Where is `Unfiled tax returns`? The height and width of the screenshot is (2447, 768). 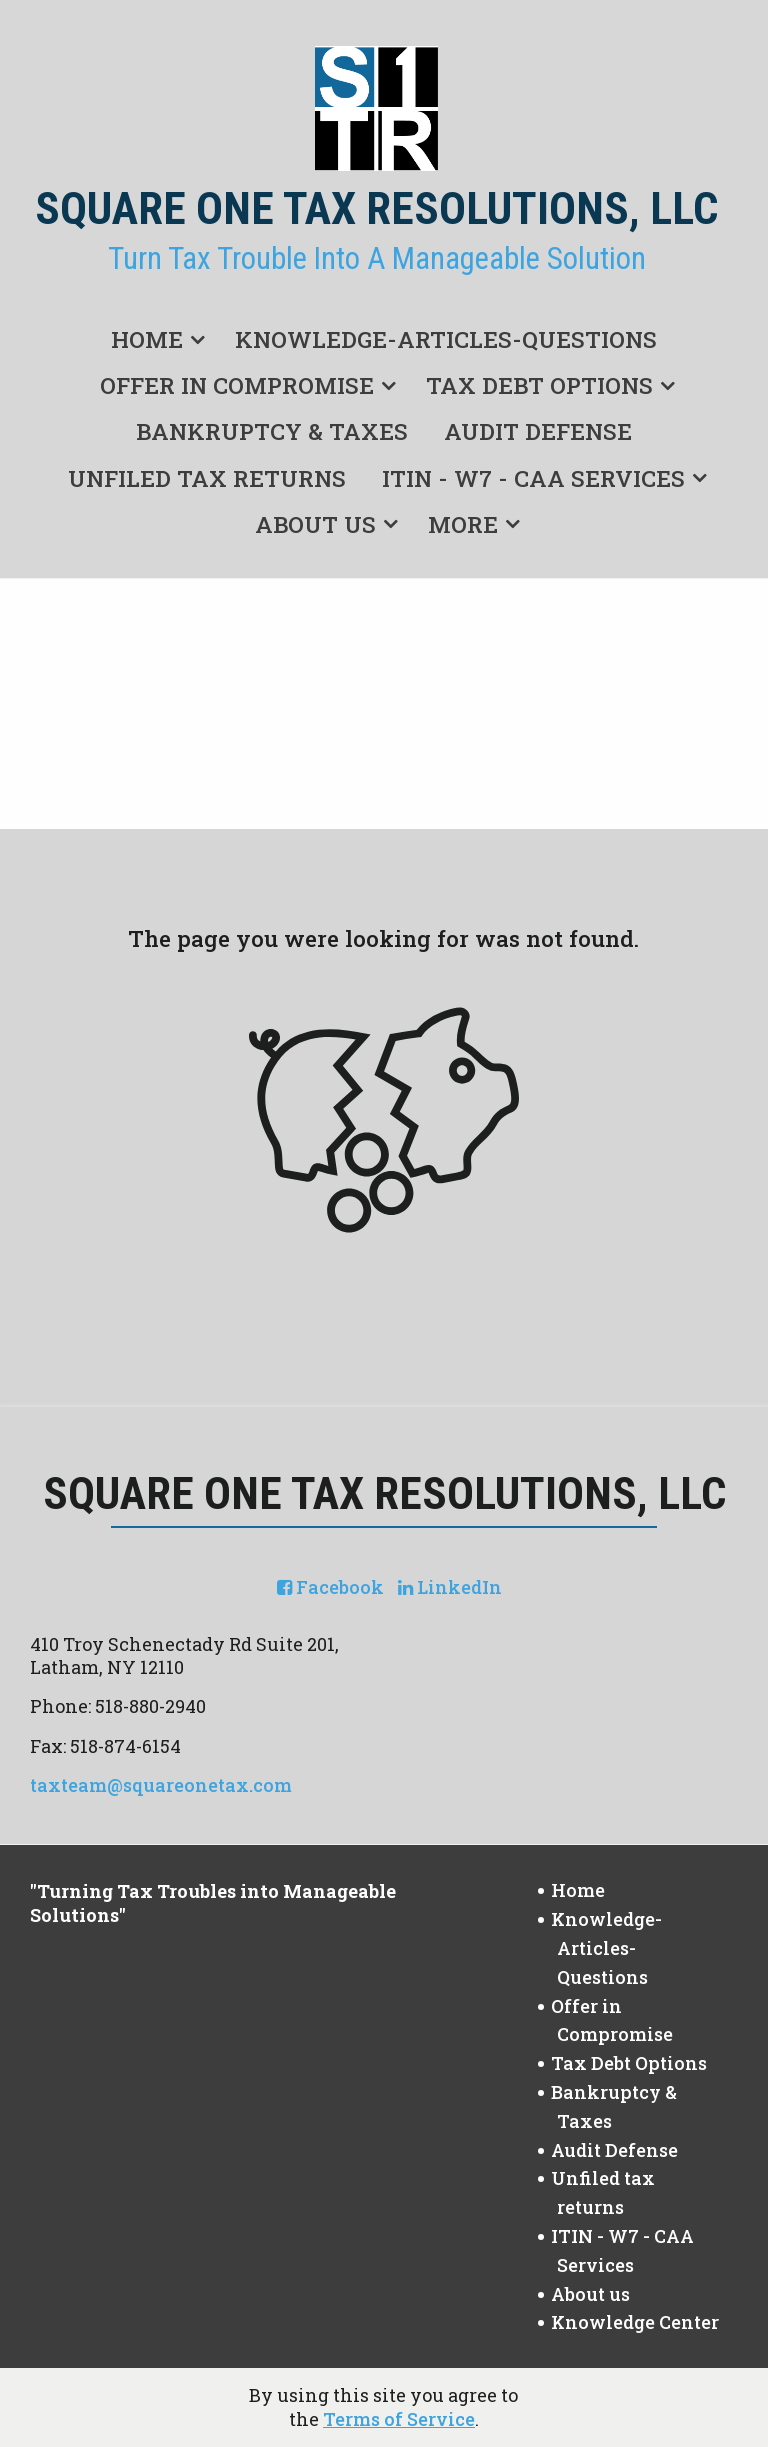
Unfiled tax returns is located at coordinates (207, 478).